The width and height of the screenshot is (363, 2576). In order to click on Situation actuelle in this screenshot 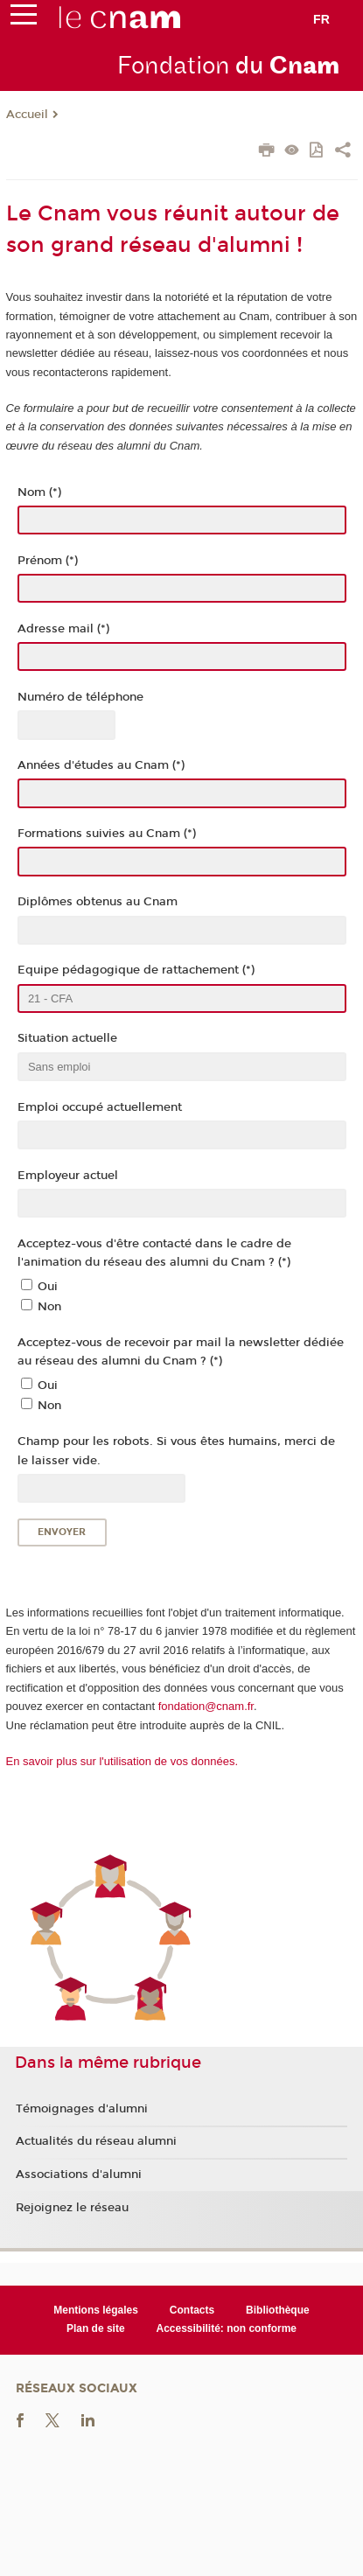, I will do `click(67, 1038)`.